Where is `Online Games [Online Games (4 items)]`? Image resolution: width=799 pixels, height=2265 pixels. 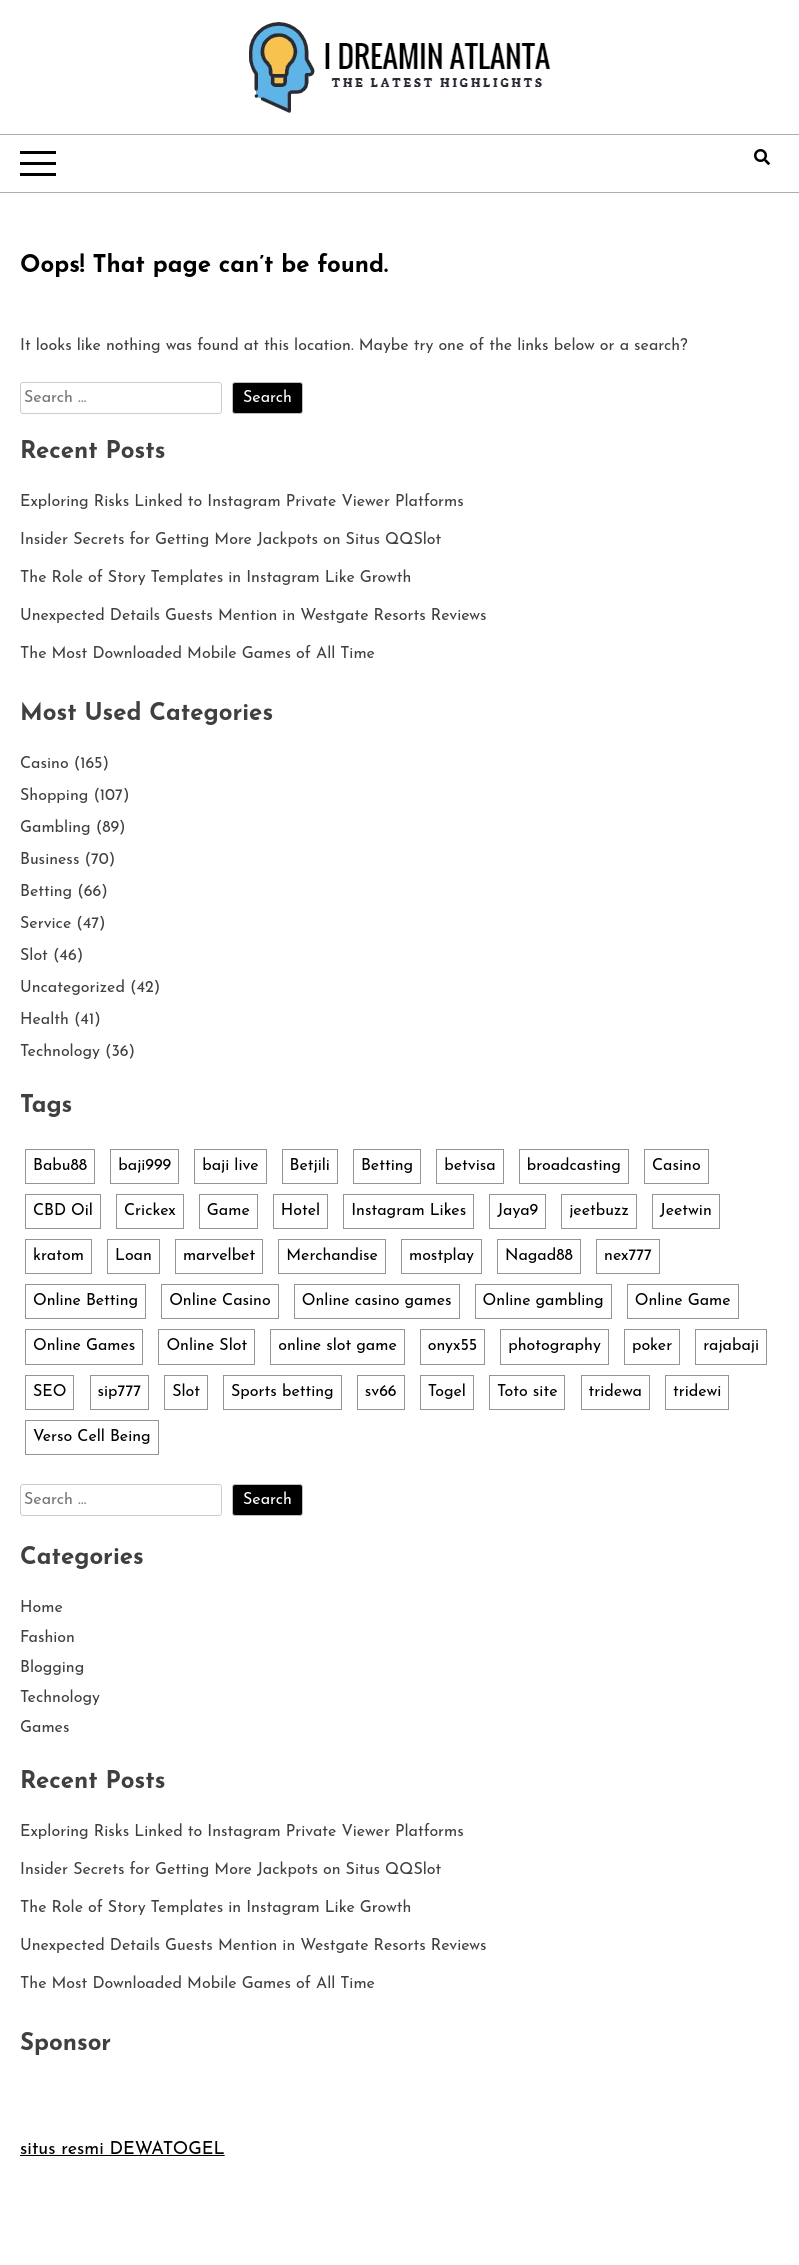
Online Games [Online Games (4 items)] is located at coordinates (84, 1346).